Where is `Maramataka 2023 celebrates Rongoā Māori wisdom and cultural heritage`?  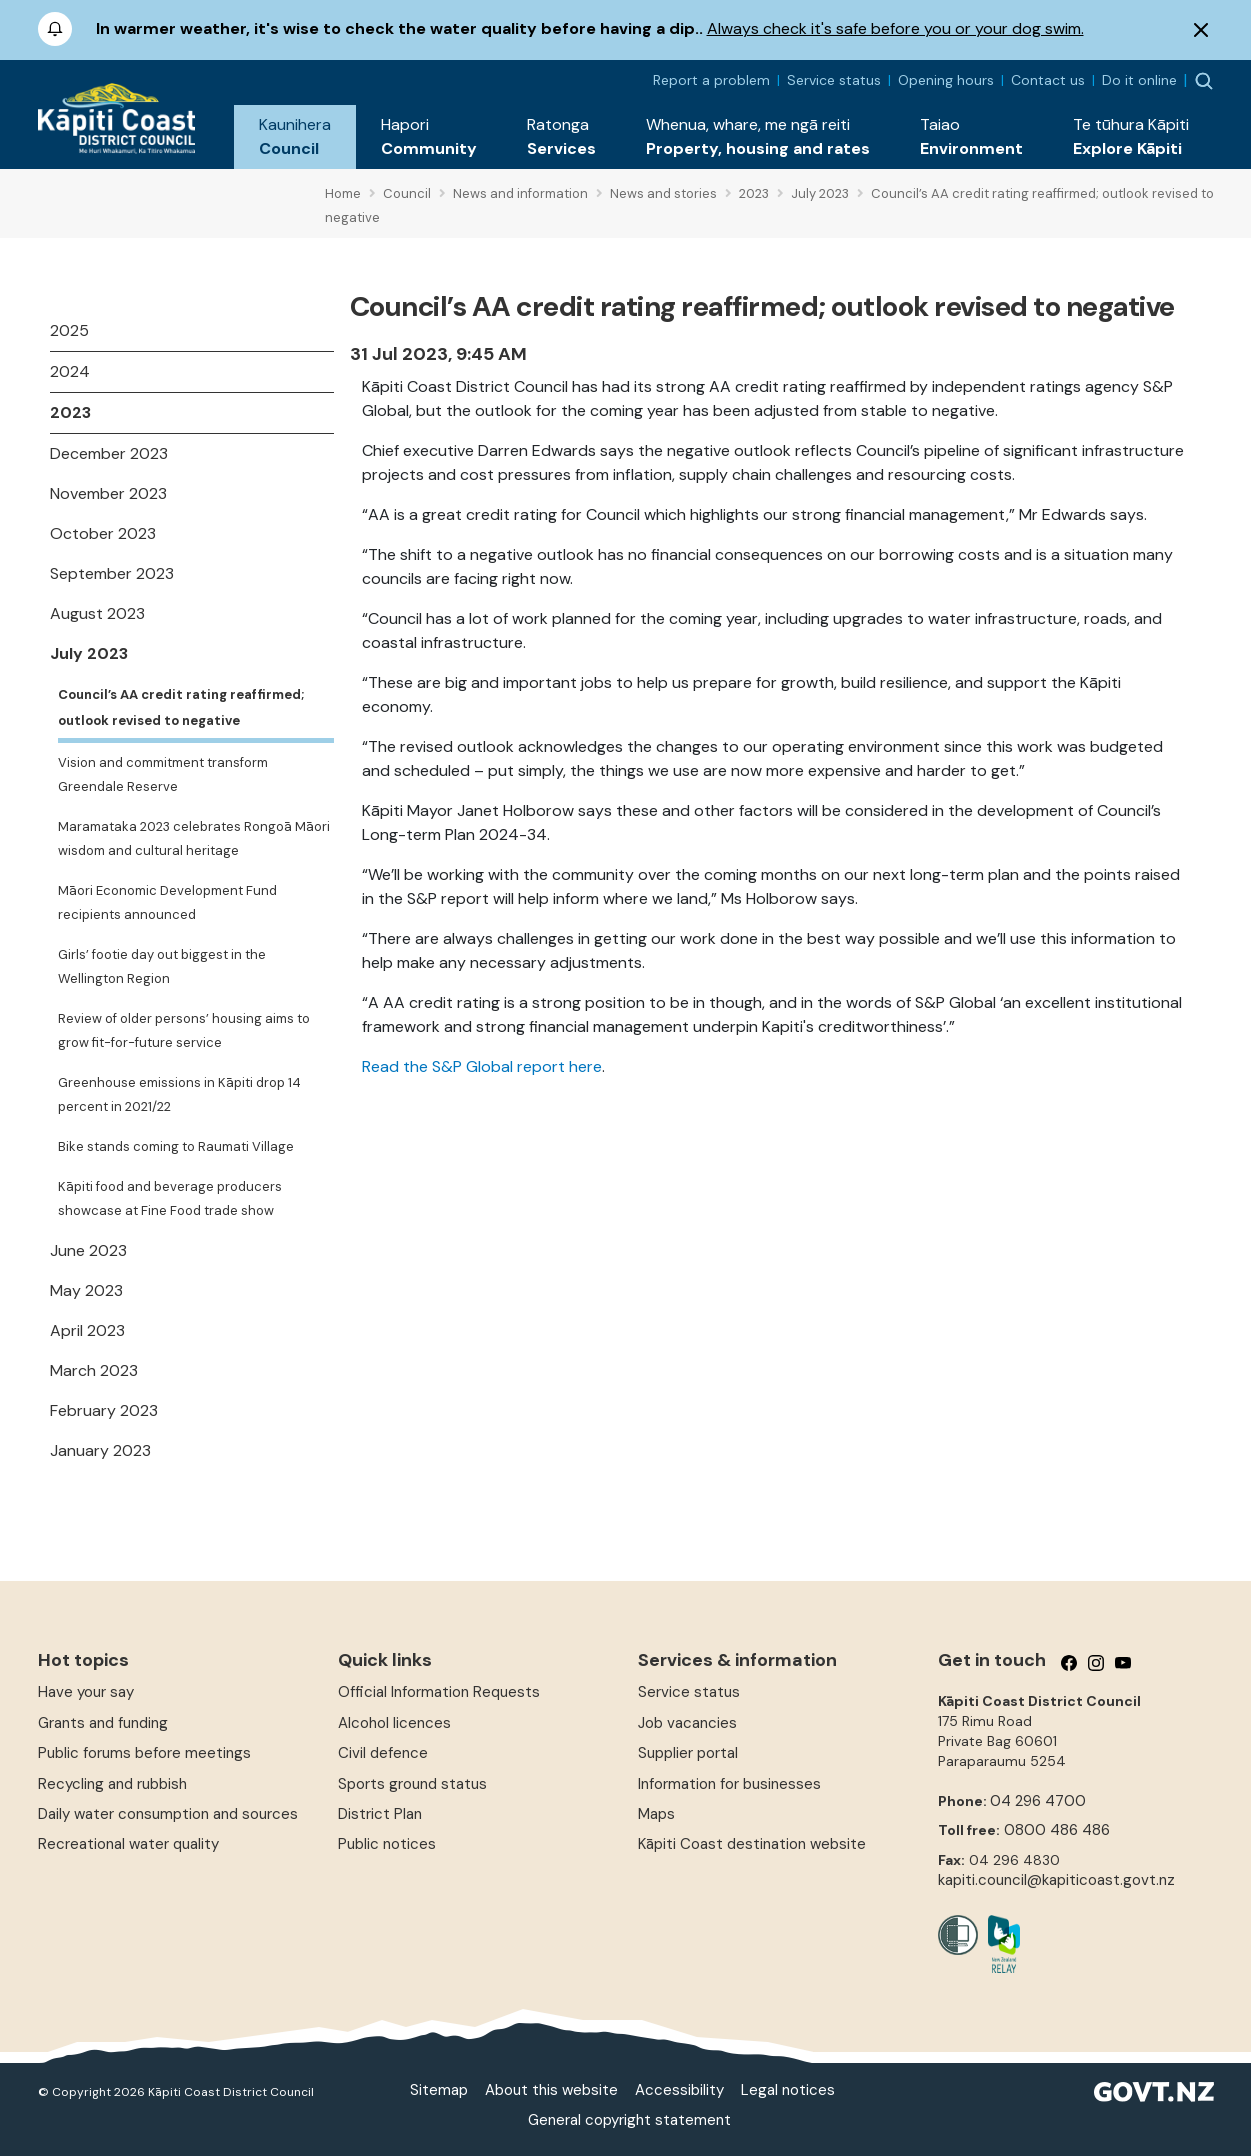 Maramataka 2023 celebrates Rongoā Māori wisdom and cultural heritage is located at coordinates (194, 838).